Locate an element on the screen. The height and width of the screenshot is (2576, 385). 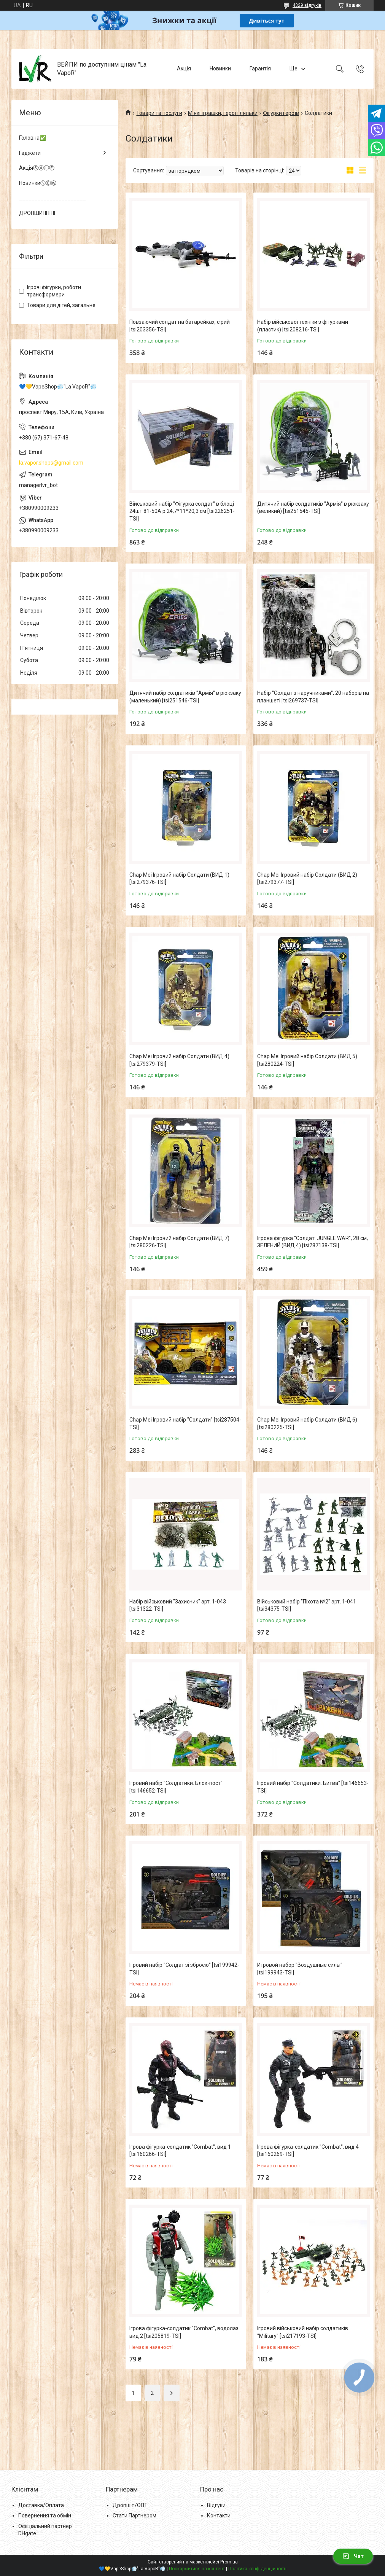
Дропшіп/ОПТ is located at coordinates (130, 2505).